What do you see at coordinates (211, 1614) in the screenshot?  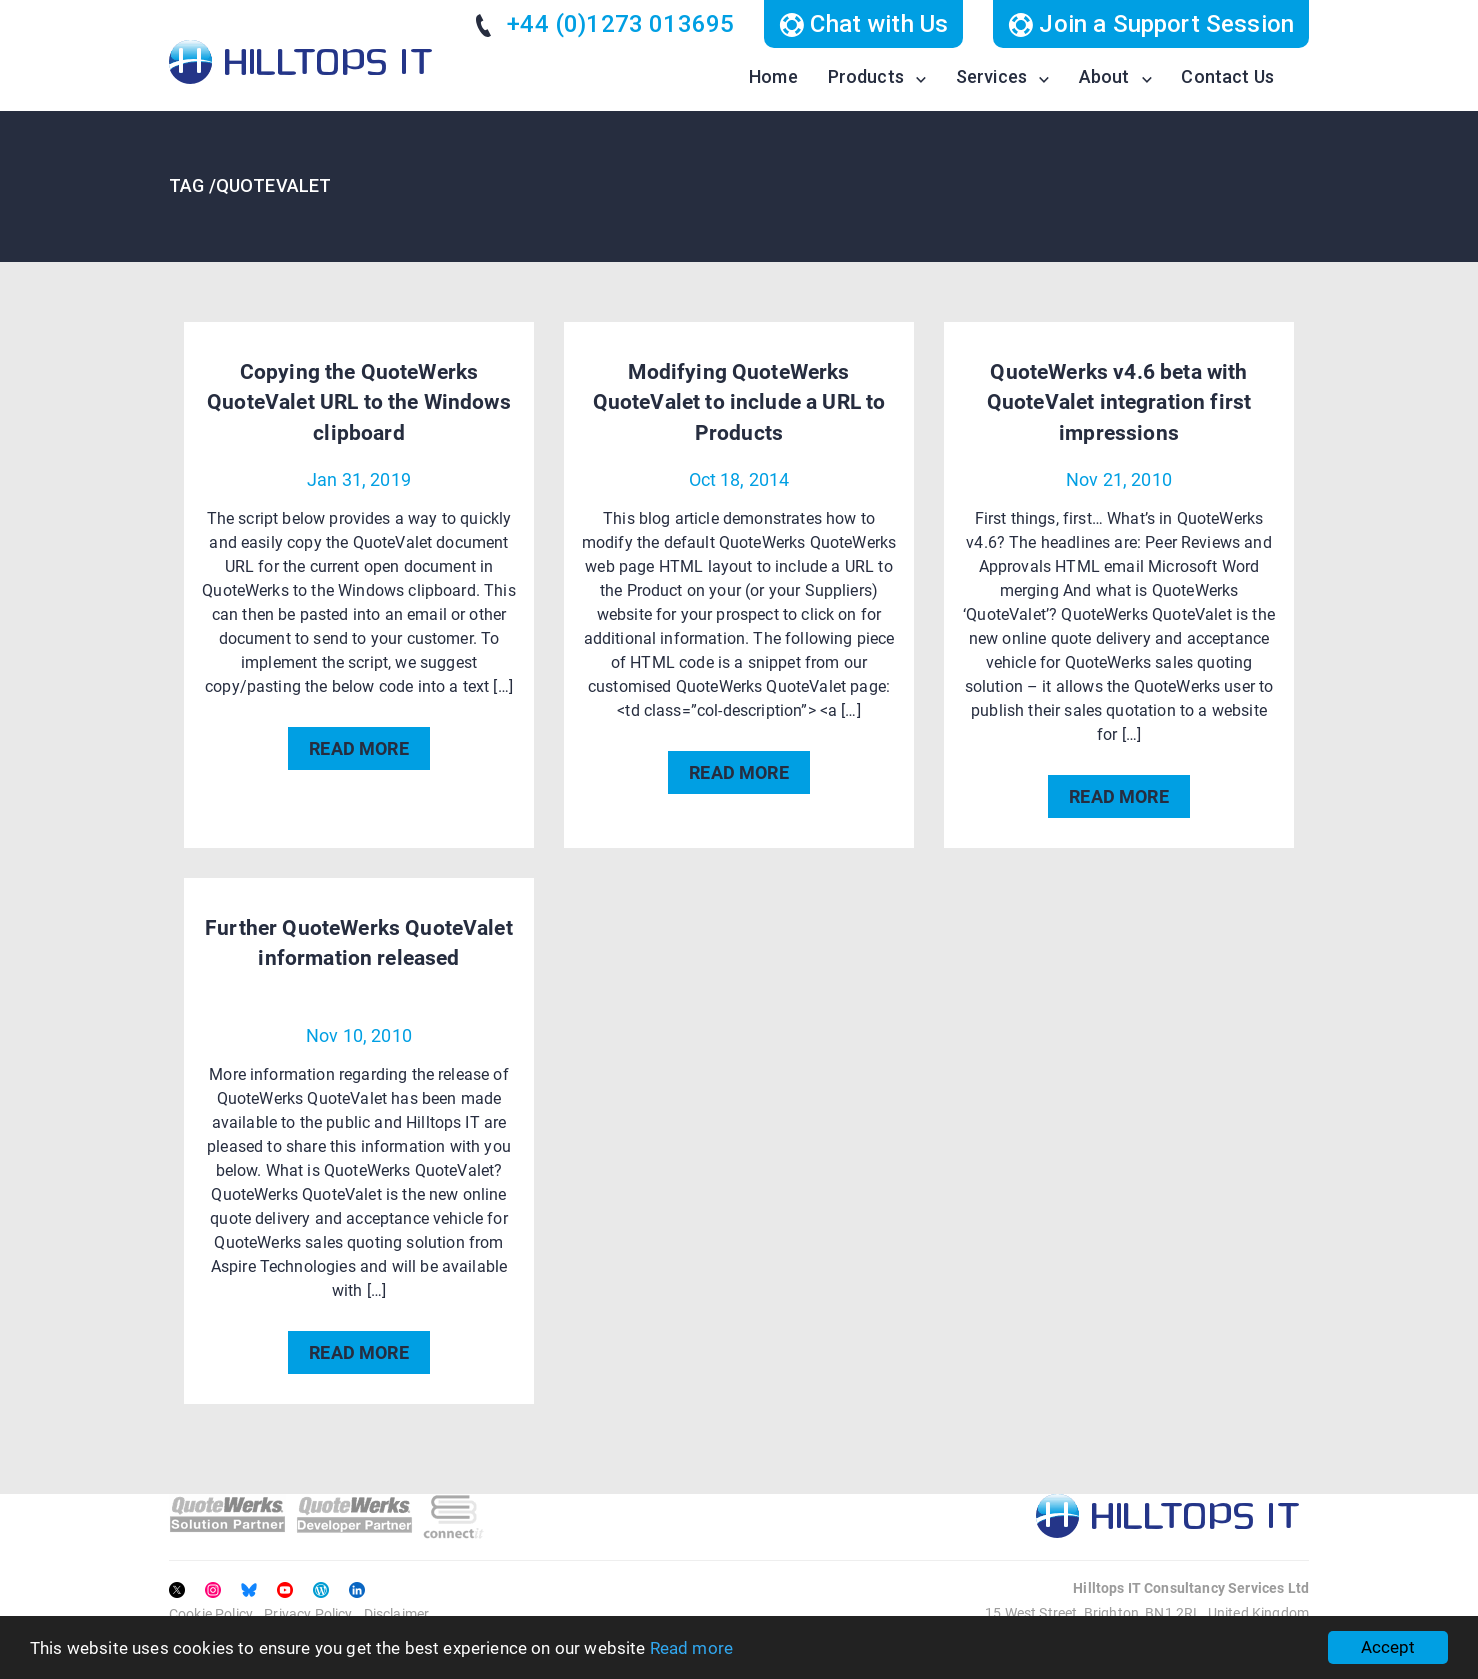 I see `Cookie Policy` at bounding box center [211, 1614].